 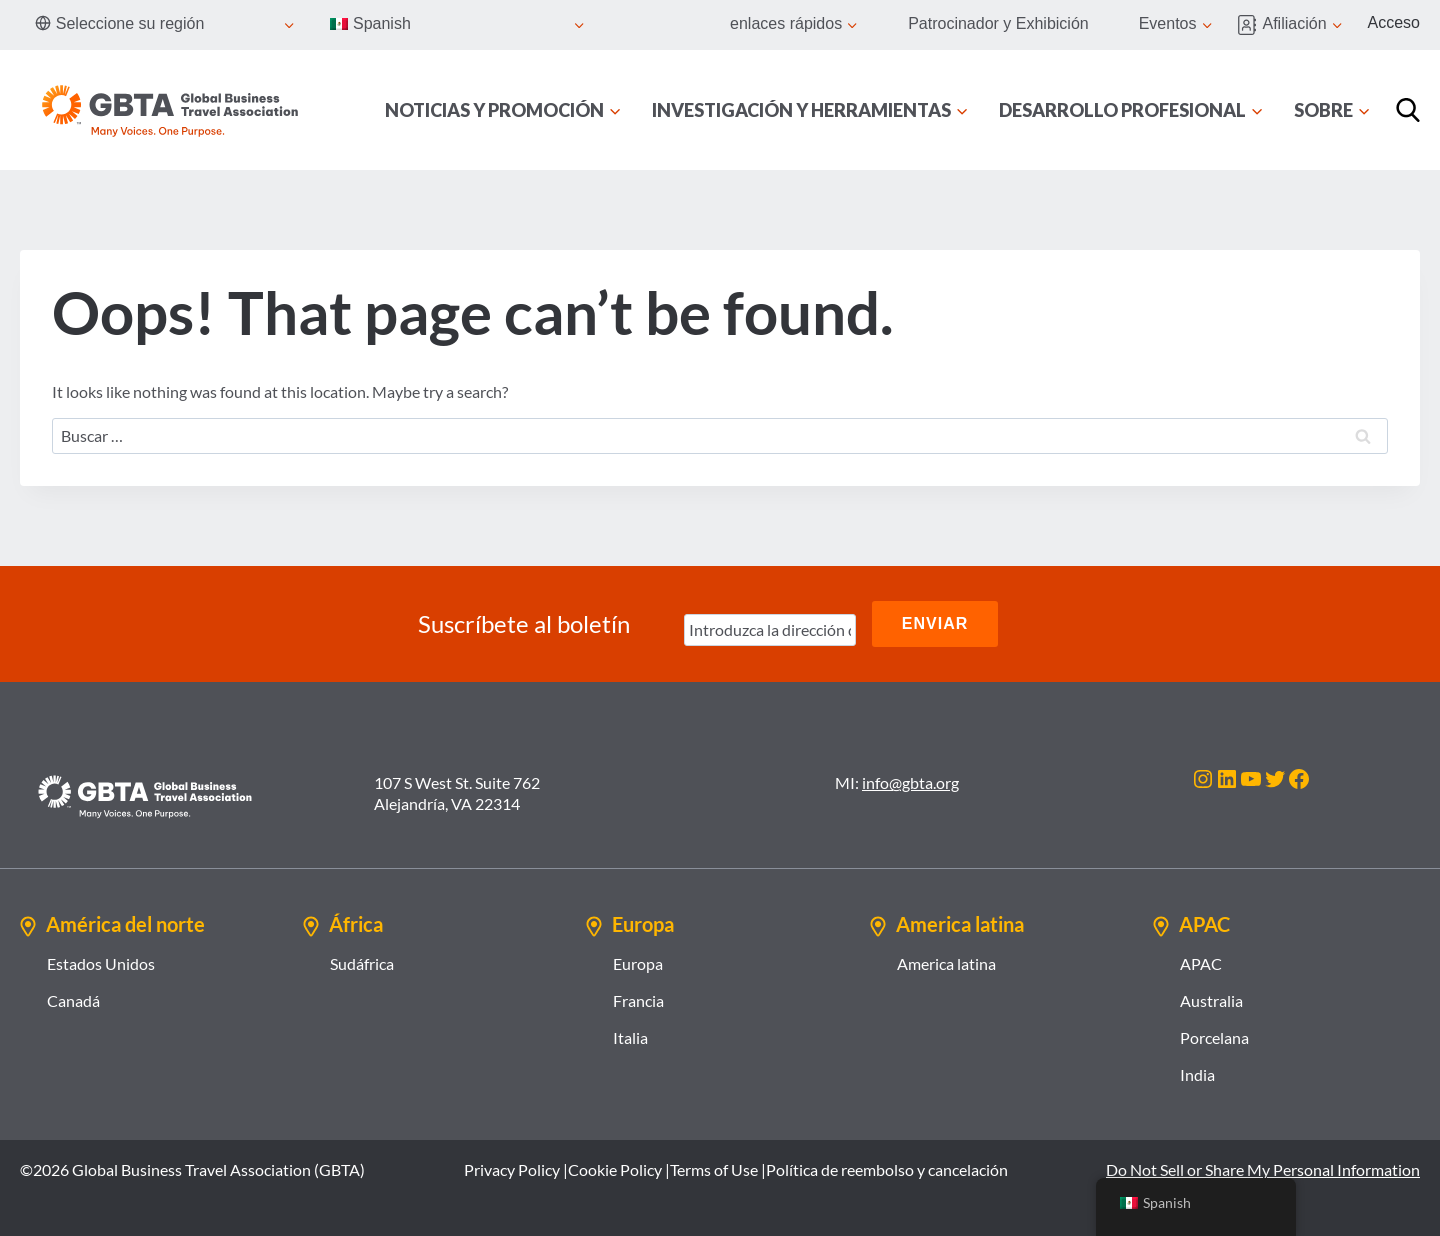 What do you see at coordinates (1408, 110) in the screenshot?
I see `[Búsqueda]` at bounding box center [1408, 110].